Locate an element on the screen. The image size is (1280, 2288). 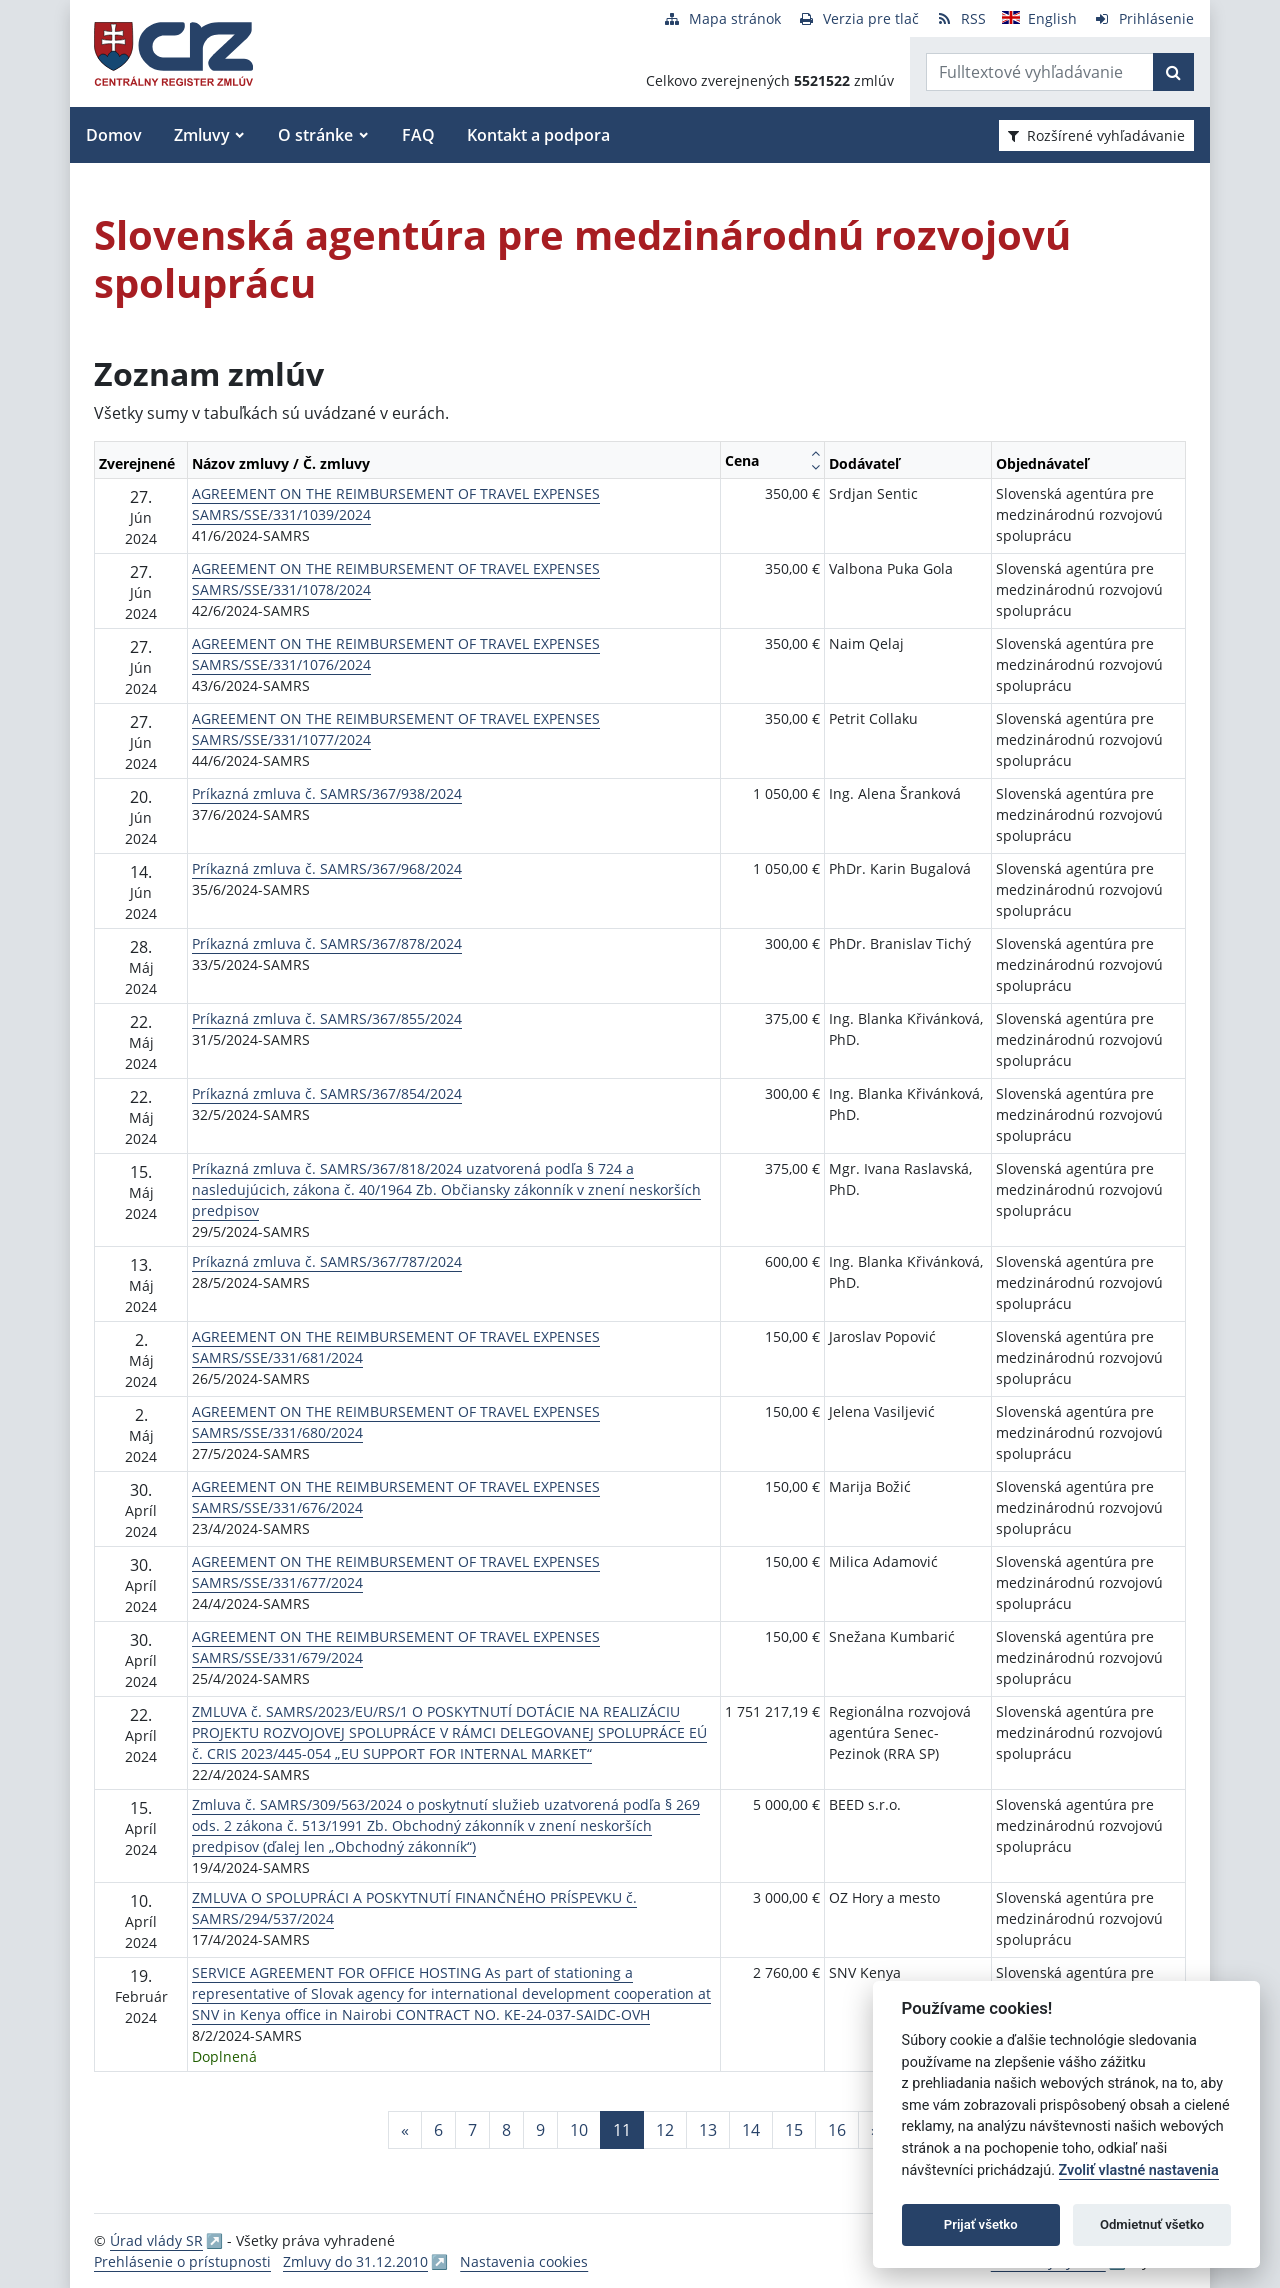
Zmluvy [button] is located at coordinates (202, 135).